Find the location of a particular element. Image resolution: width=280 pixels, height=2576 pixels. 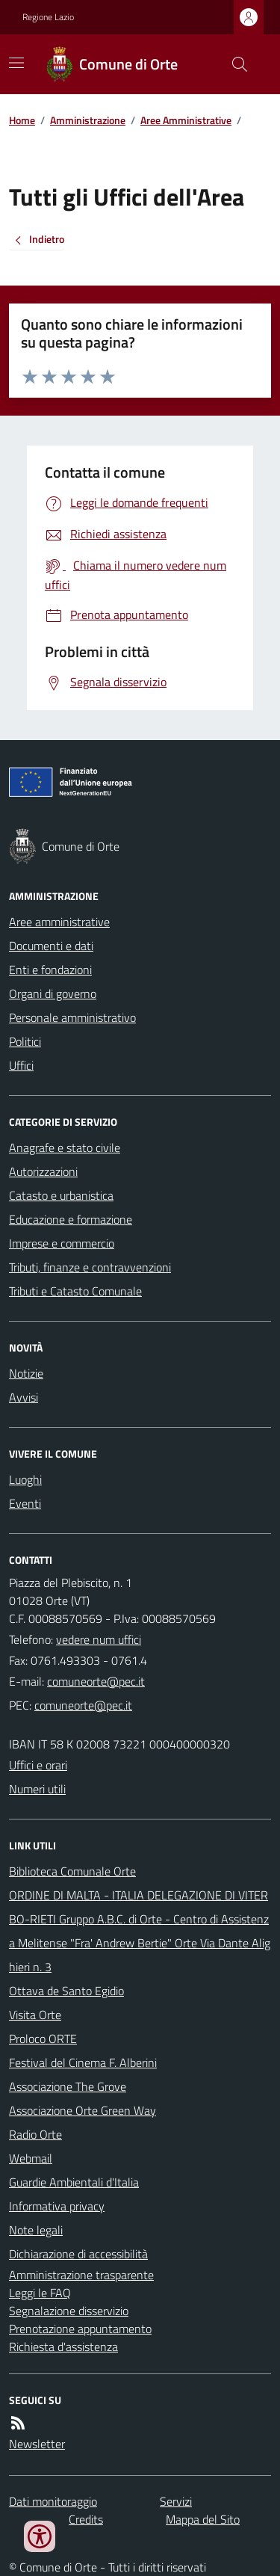

Prenotazione appuntamento is located at coordinates (80, 2329).